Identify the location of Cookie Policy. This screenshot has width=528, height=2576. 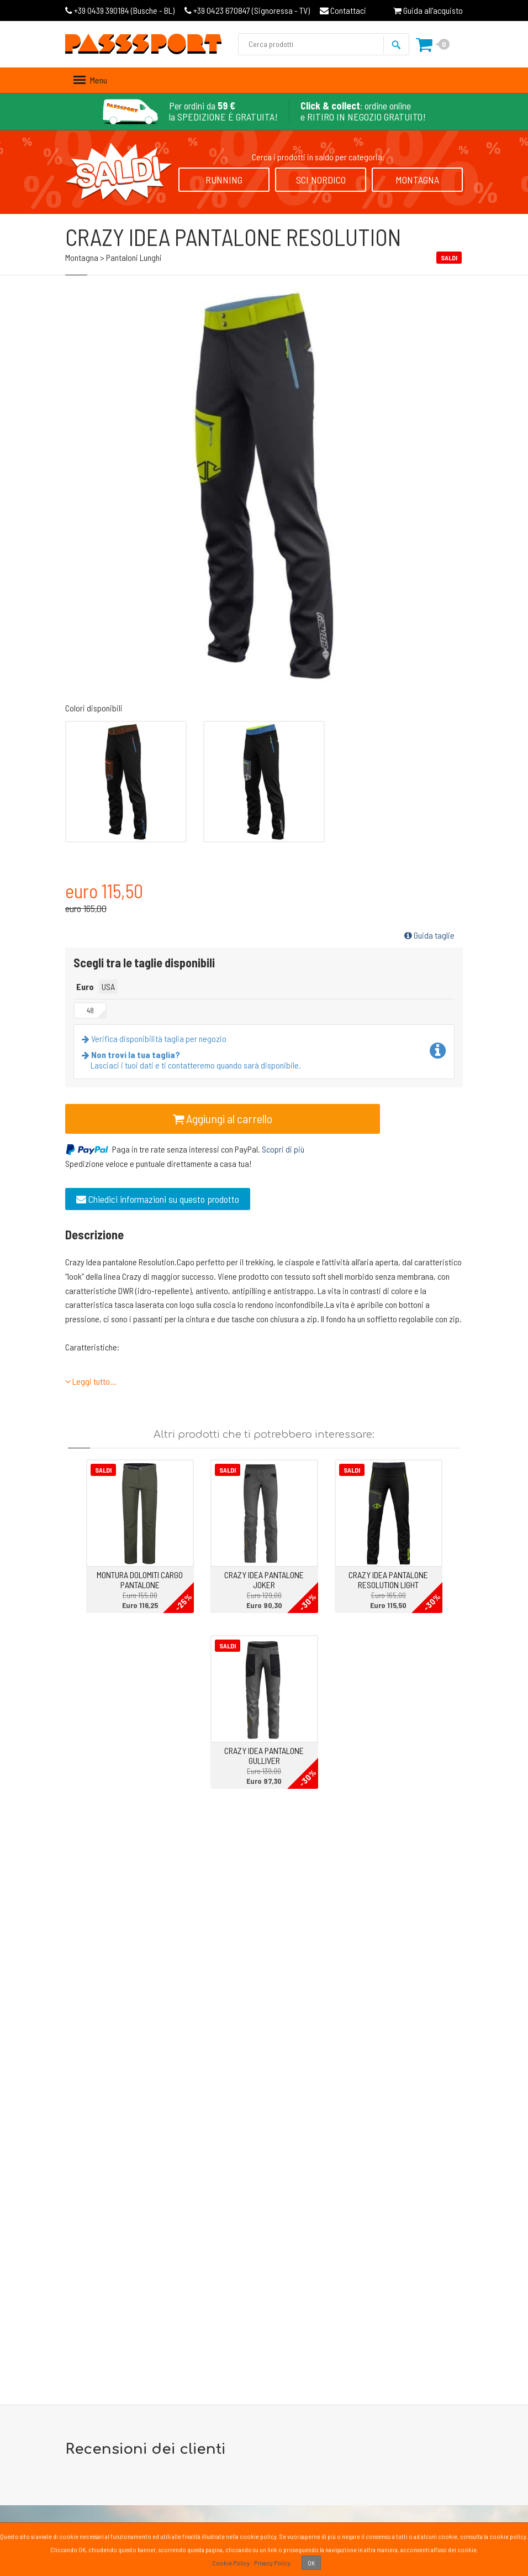
(231, 2563).